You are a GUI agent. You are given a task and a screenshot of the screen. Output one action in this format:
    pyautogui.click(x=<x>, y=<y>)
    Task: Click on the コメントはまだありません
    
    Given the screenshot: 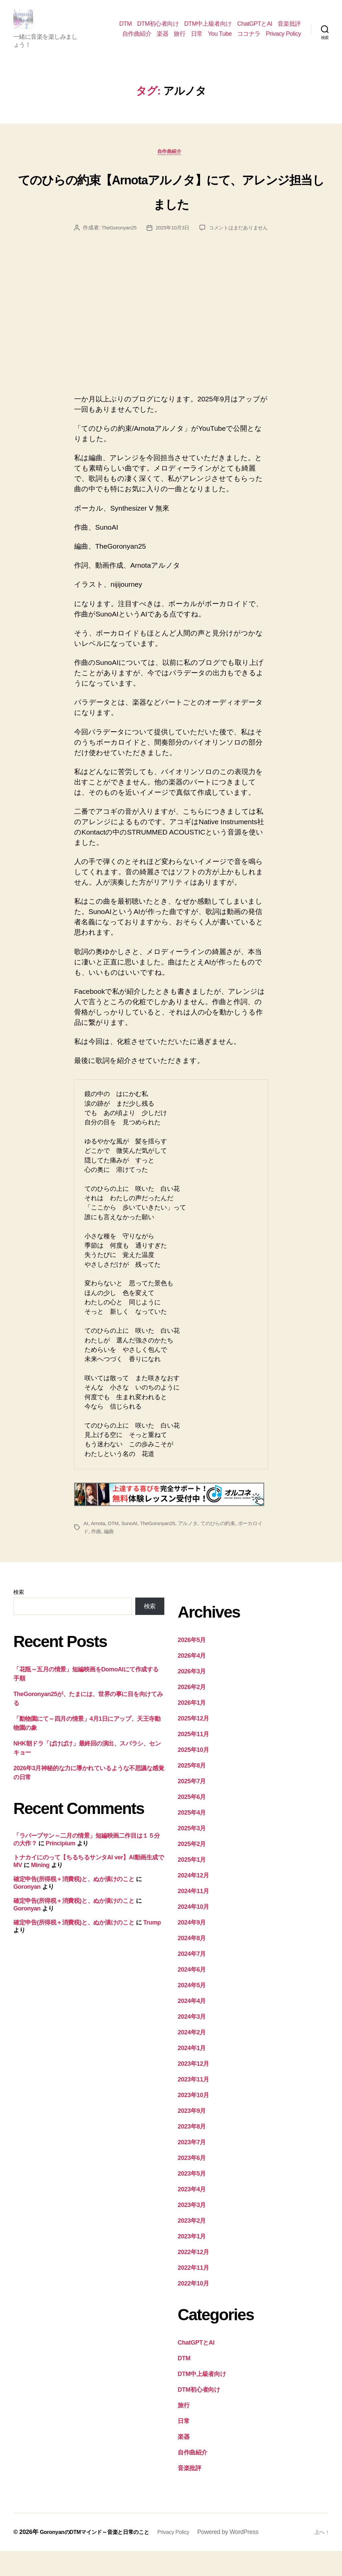 What is the action you would take?
    pyautogui.click(x=175, y=252)
    